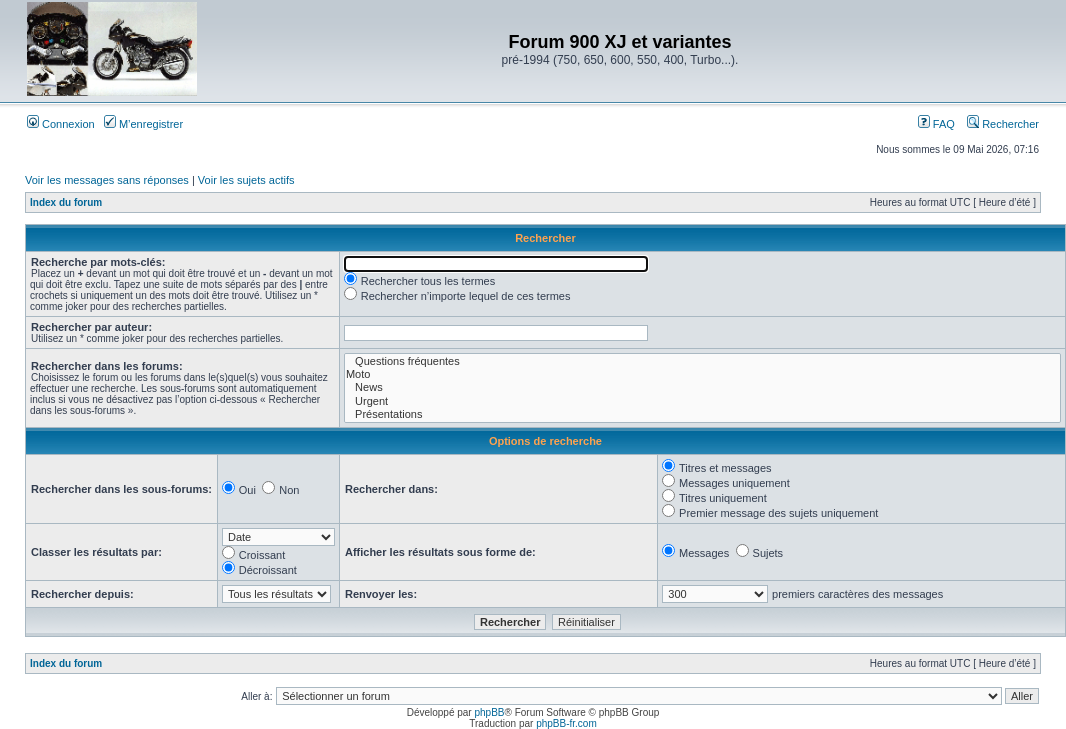  What do you see at coordinates (107, 180) in the screenshot?
I see `Voir les messages sans réponses` at bounding box center [107, 180].